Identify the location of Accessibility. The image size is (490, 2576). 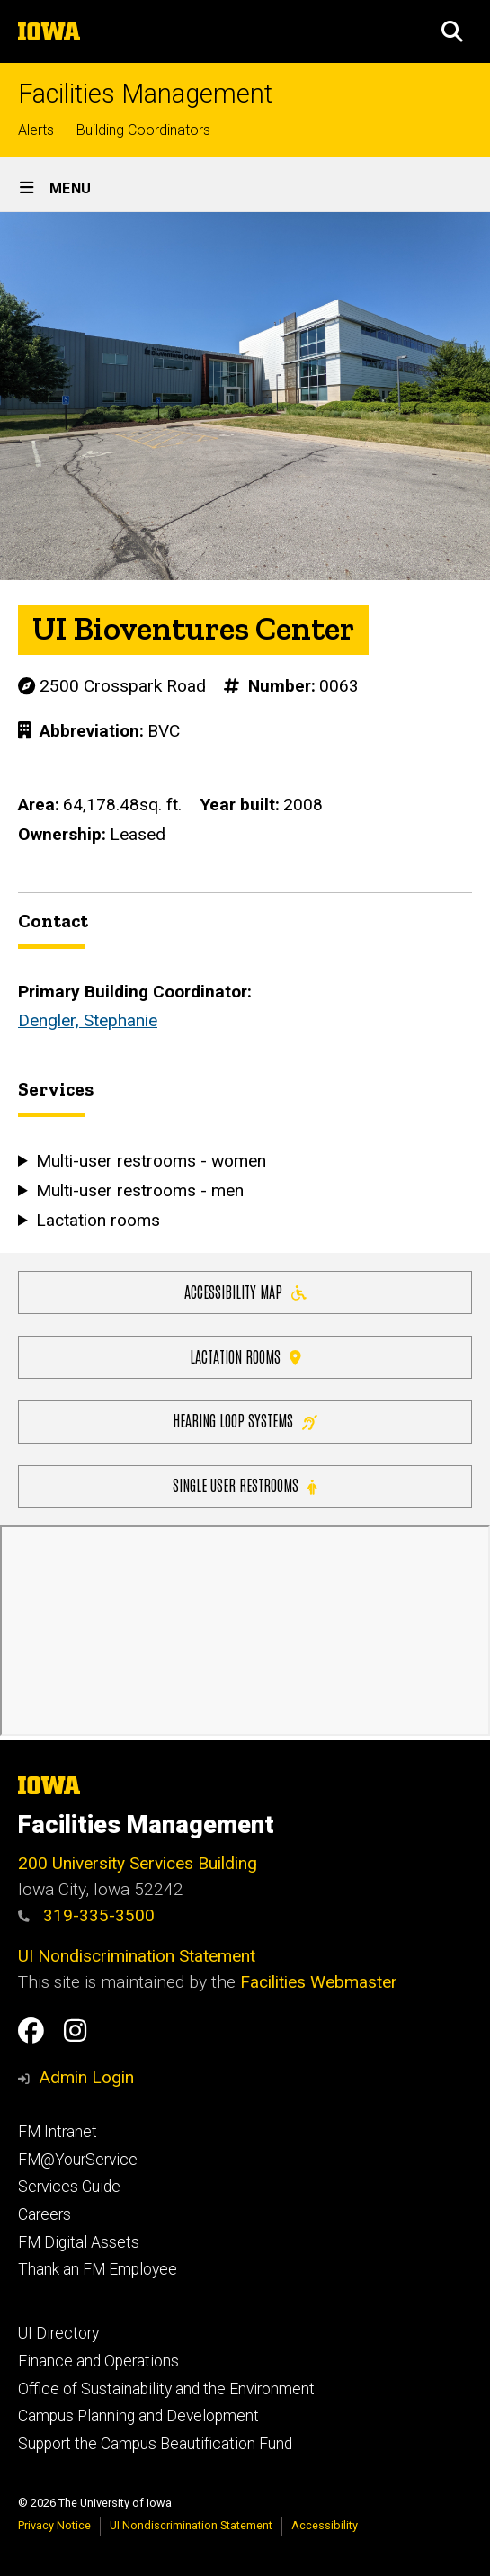
(324, 2525).